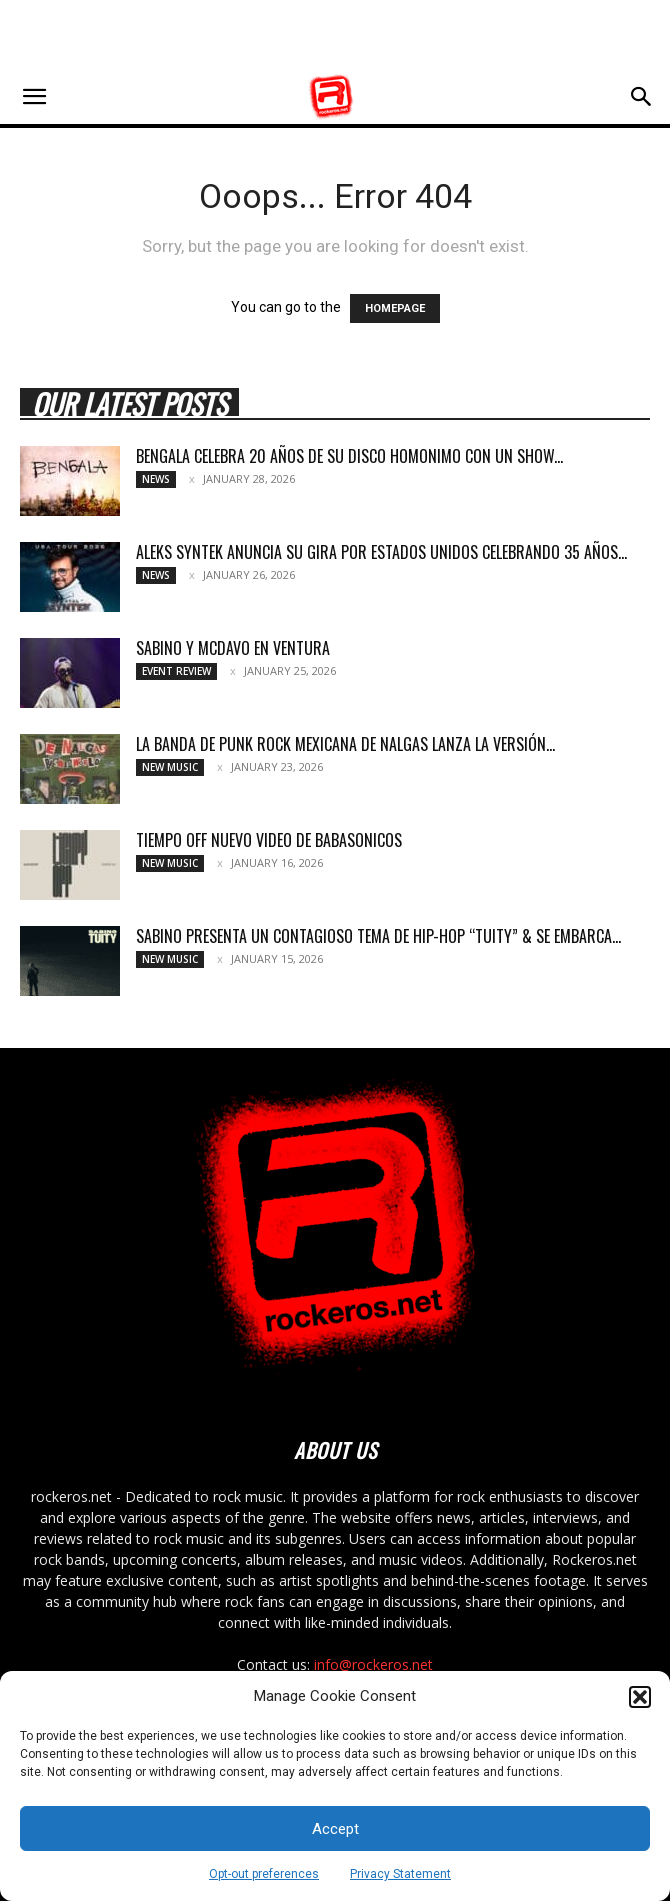 Image resolution: width=670 pixels, height=1901 pixels. Describe the element at coordinates (345, 744) in the screenshot. I see `LA BANDA DE PUNK ROCK MEXICANA DE NALGAS LANZA LA VERSIÓN...` at that location.